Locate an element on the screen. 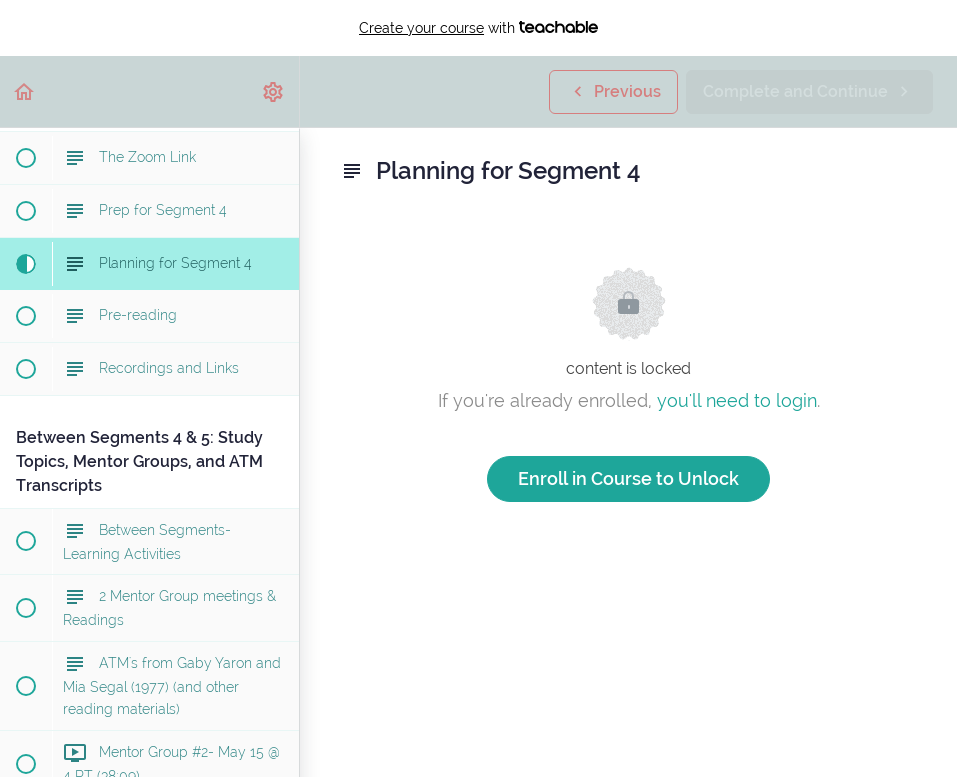 Image resolution: width=957 pixels, height=777 pixels. [menuitem] is located at coordinates (274, 91).